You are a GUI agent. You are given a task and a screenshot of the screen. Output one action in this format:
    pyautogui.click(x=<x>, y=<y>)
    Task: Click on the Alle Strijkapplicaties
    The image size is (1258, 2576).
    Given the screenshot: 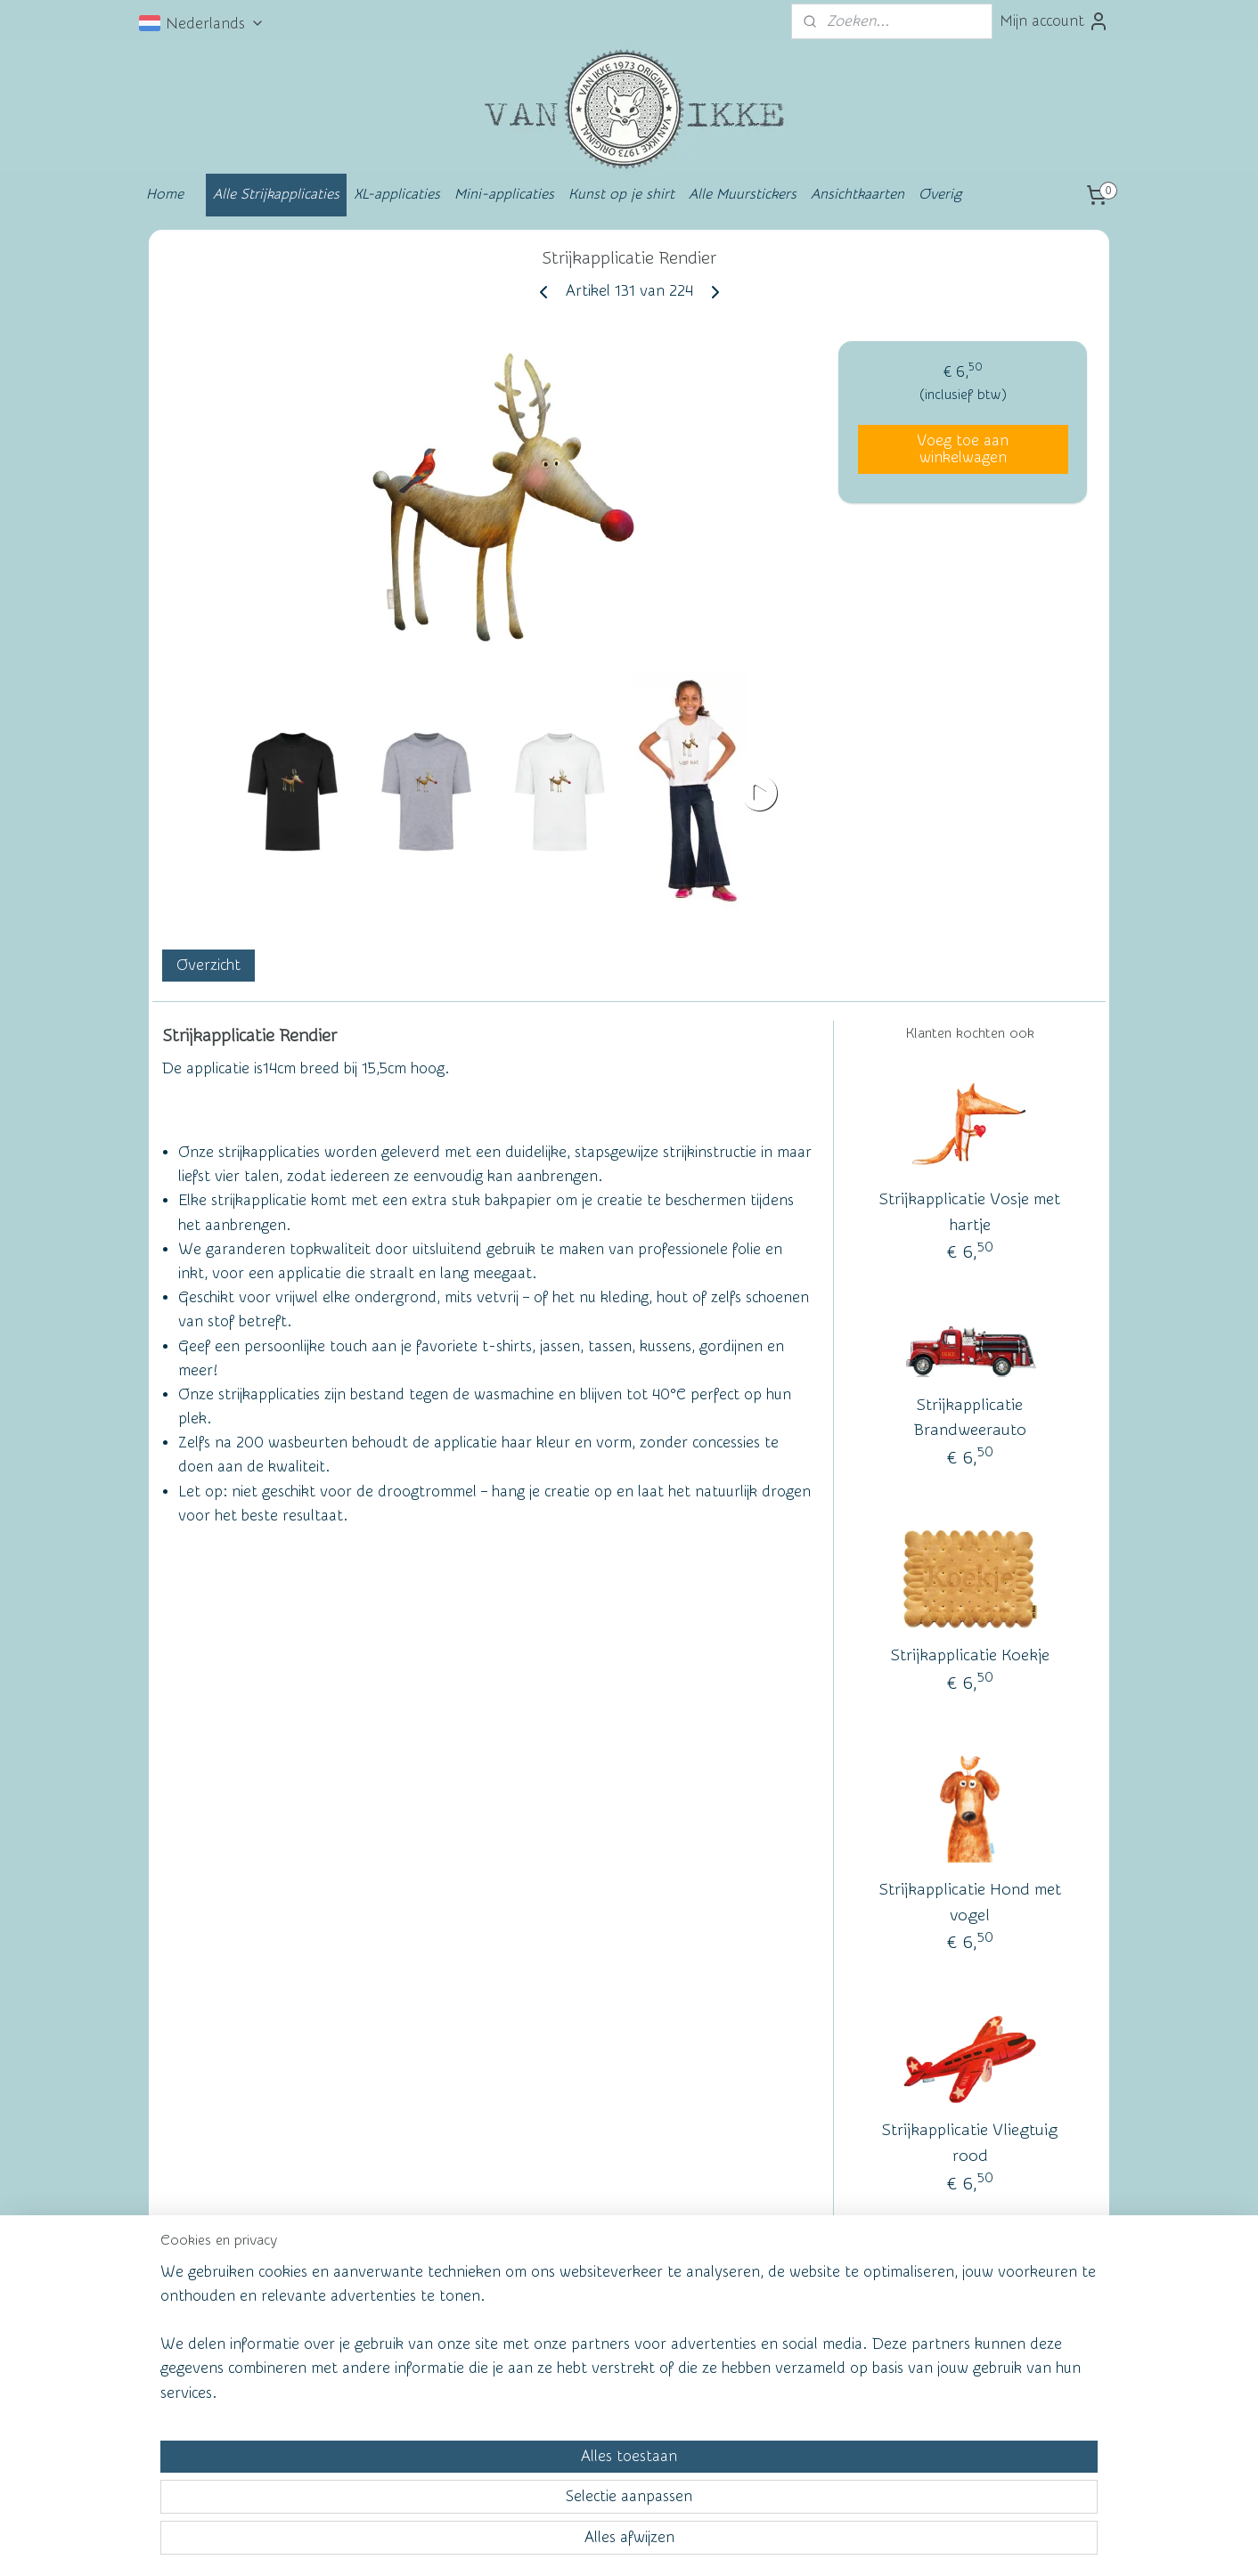 What is the action you would take?
    pyautogui.click(x=276, y=194)
    